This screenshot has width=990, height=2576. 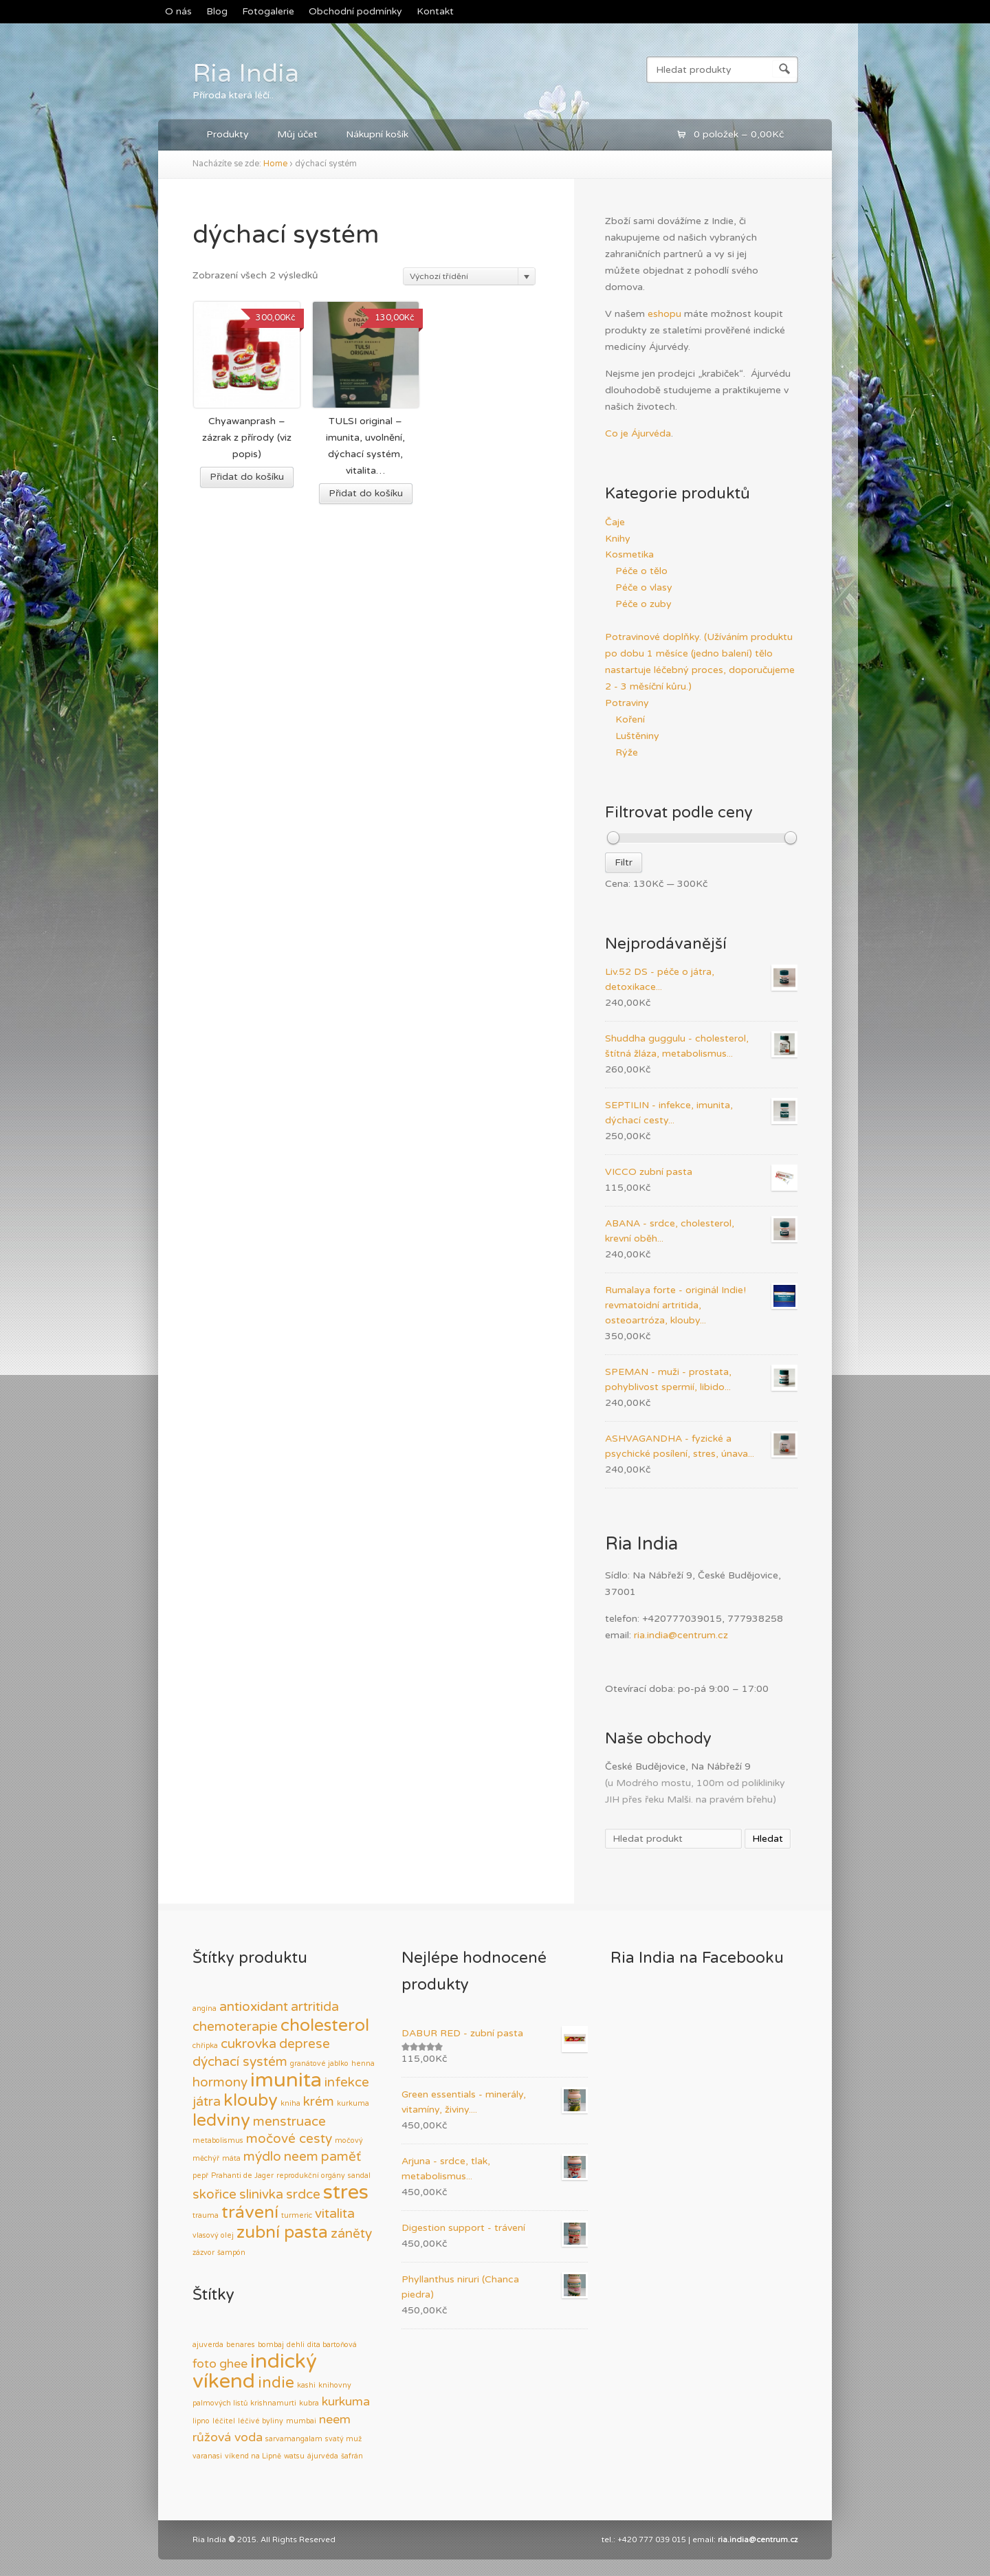 I want to click on O nás, so click(x=178, y=11).